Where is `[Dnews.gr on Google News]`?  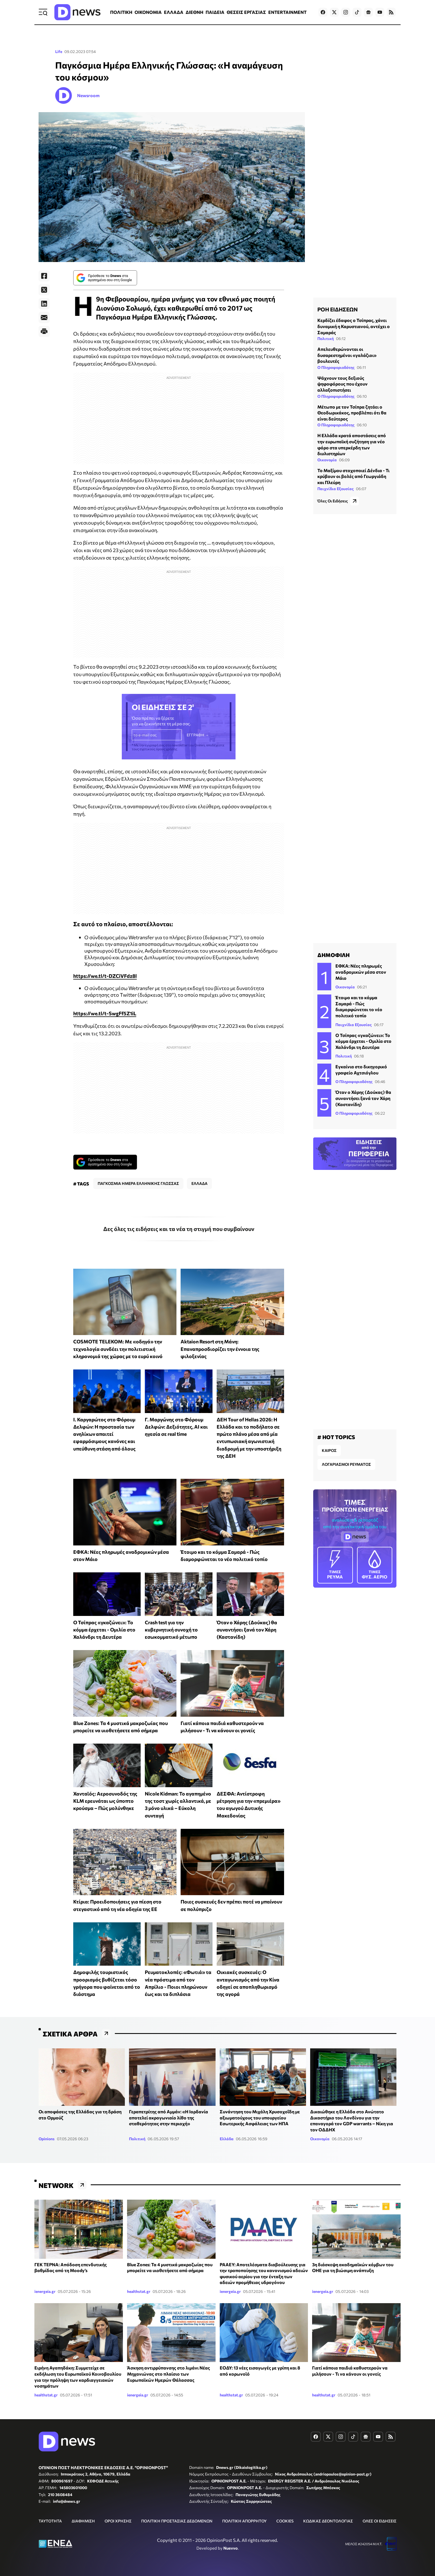
[Dnews.gr on Google News] is located at coordinates (368, 12).